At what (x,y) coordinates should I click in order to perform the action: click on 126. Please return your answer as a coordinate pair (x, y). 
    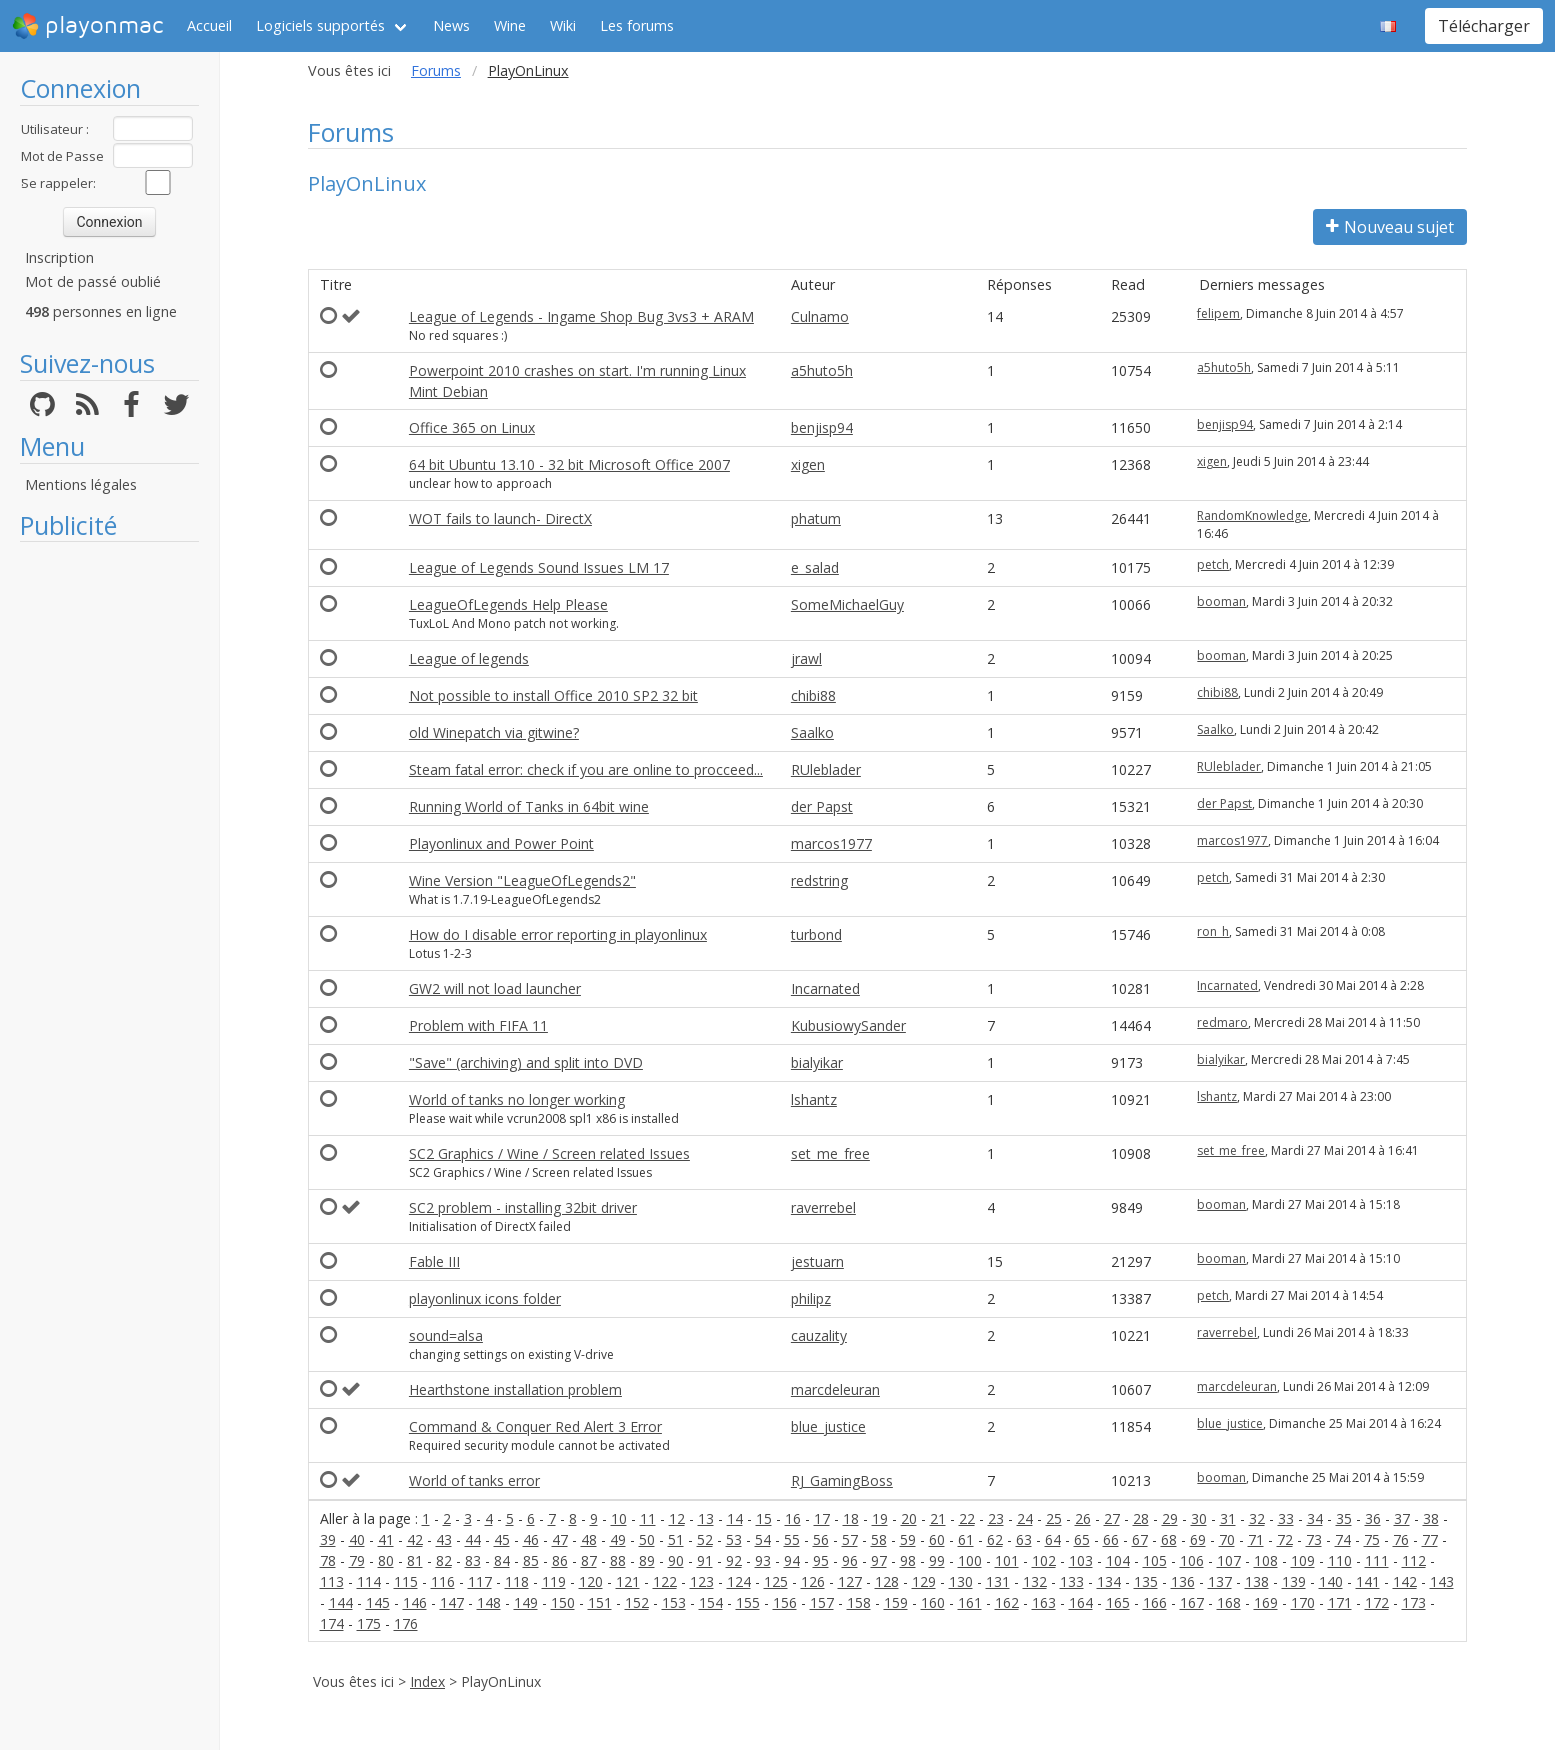
    Looking at the image, I should click on (813, 1581).